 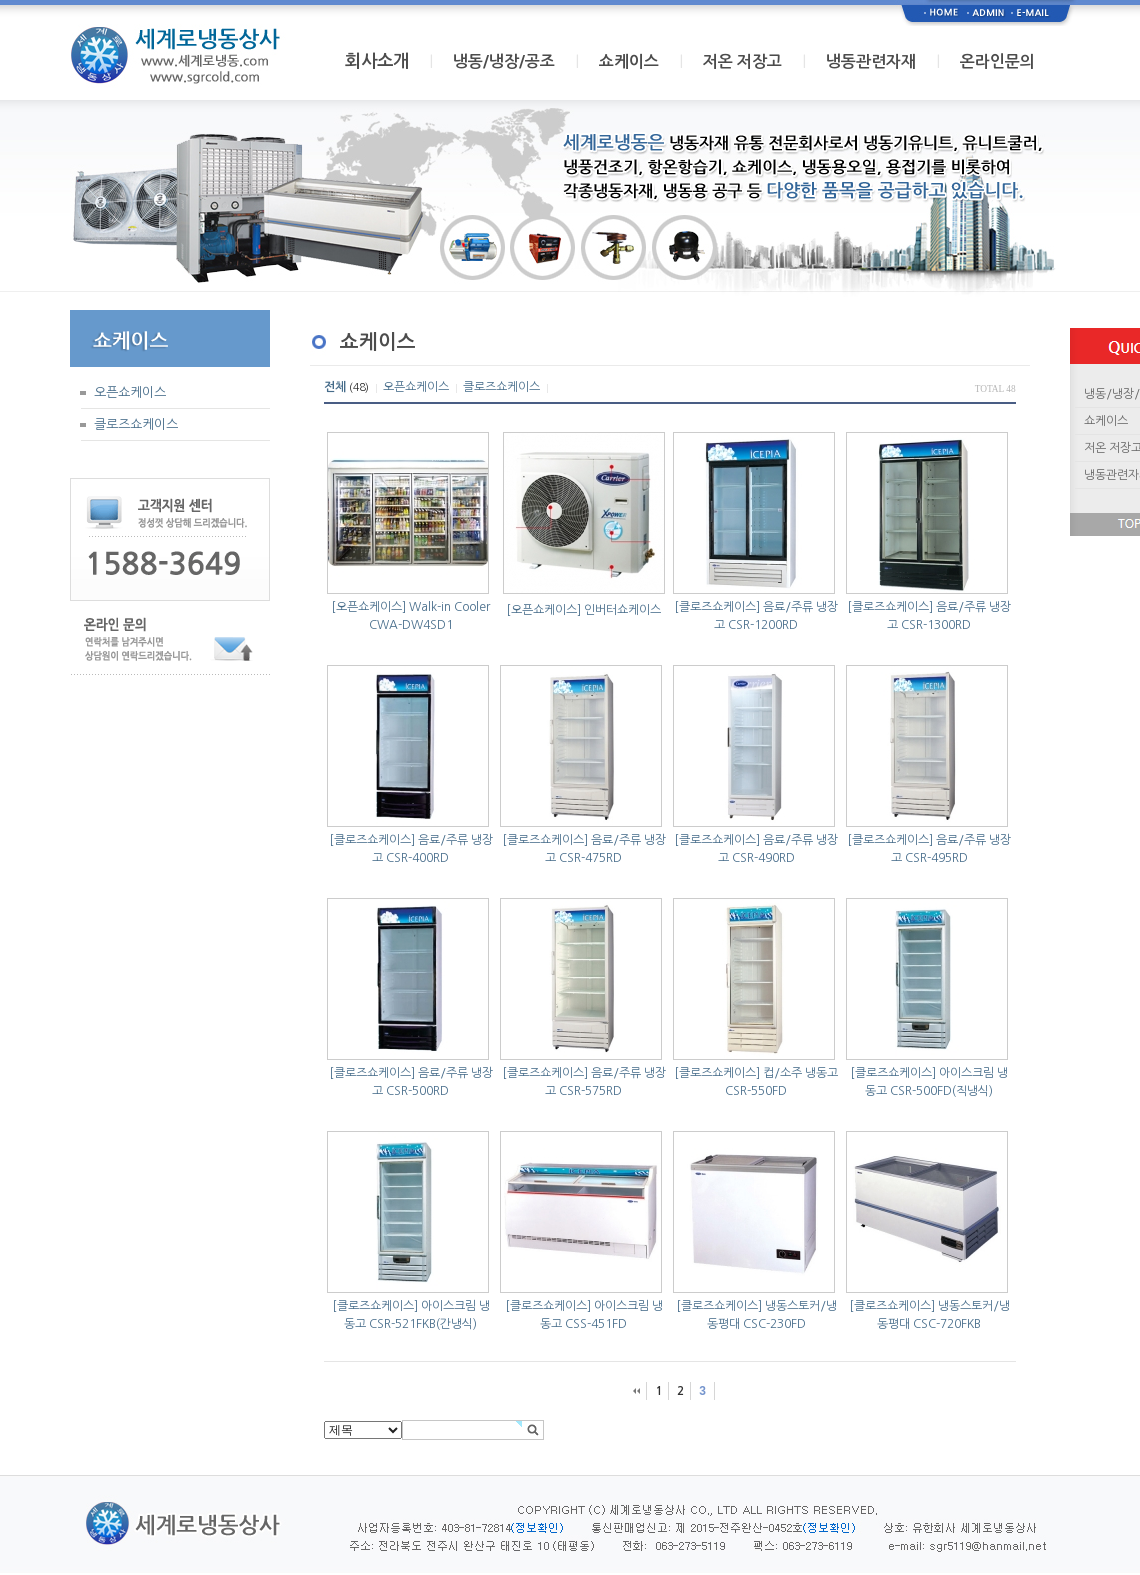 What do you see at coordinates (871, 61) in the screenshot?
I see `냉동관련자재` at bounding box center [871, 61].